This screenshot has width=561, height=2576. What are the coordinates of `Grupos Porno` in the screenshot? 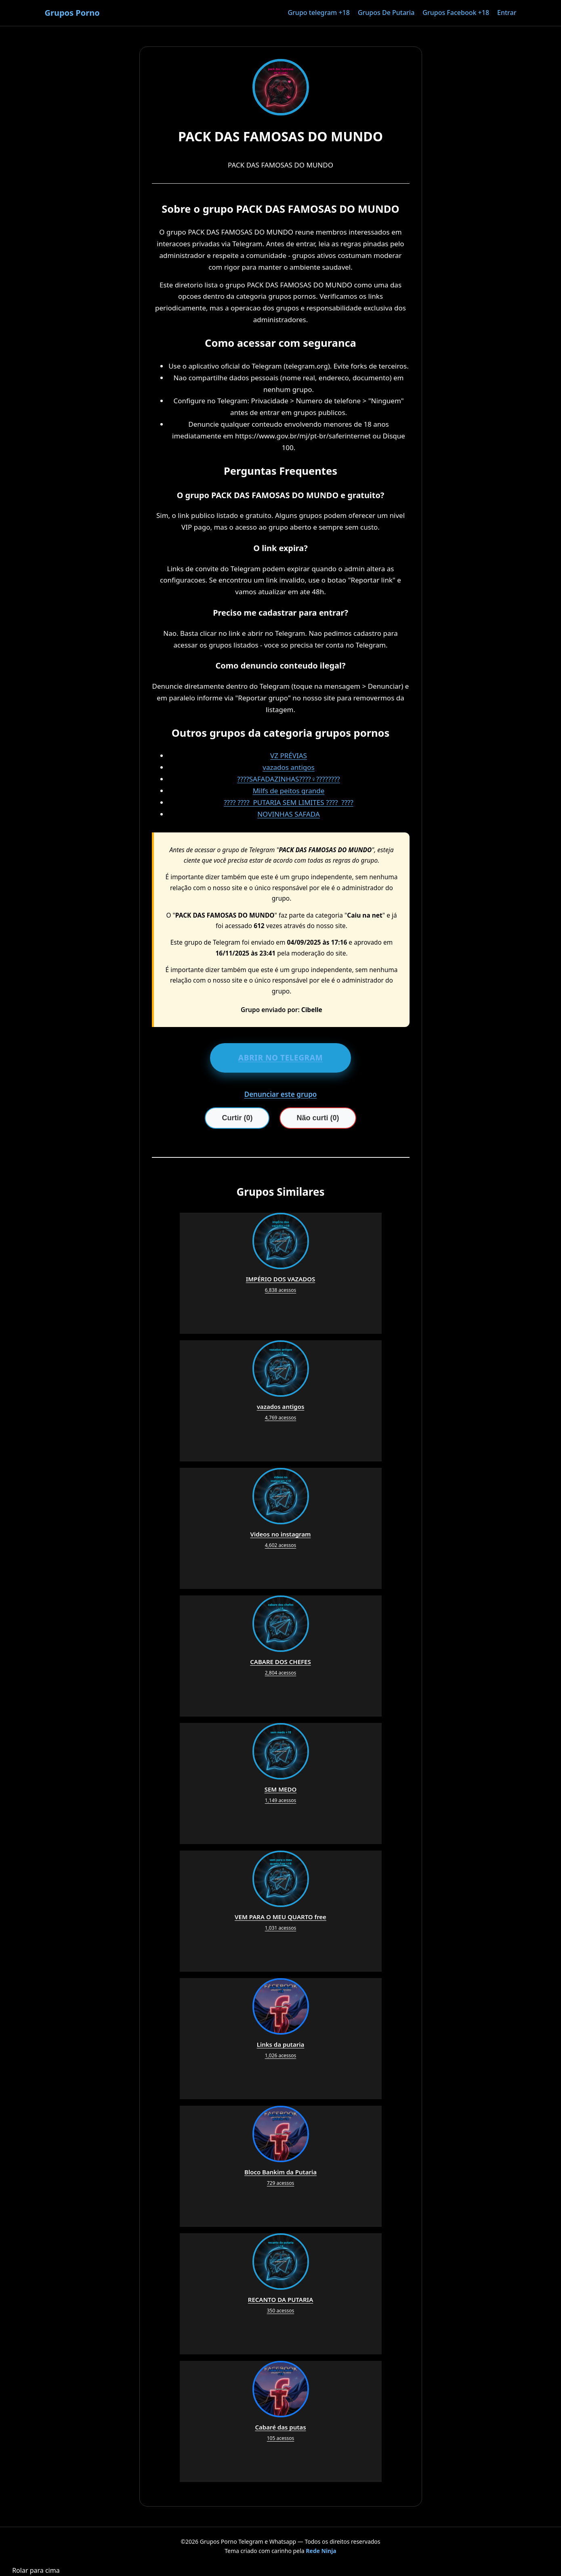 It's located at (72, 12).